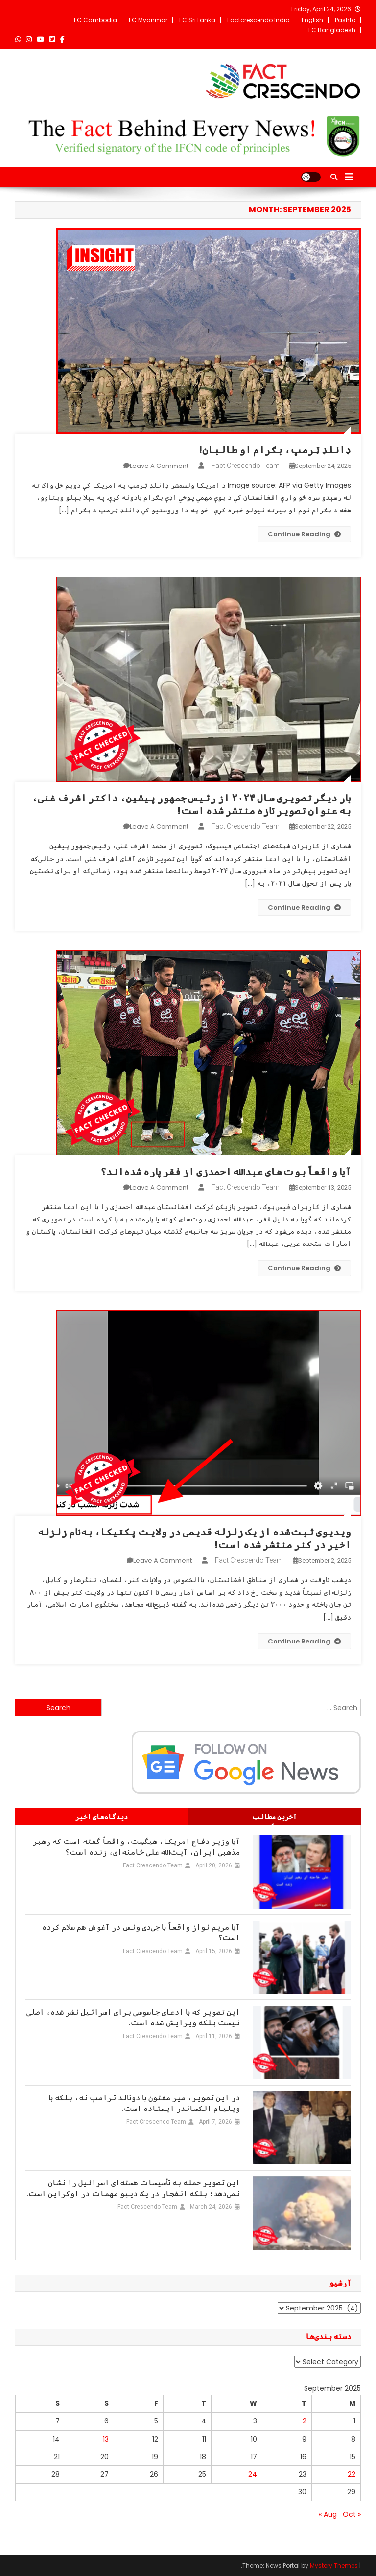 The height and width of the screenshot is (2576, 376). What do you see at coordinates (312, 20) in the screenshot?
I see `English` at bounding box center [312, 20].